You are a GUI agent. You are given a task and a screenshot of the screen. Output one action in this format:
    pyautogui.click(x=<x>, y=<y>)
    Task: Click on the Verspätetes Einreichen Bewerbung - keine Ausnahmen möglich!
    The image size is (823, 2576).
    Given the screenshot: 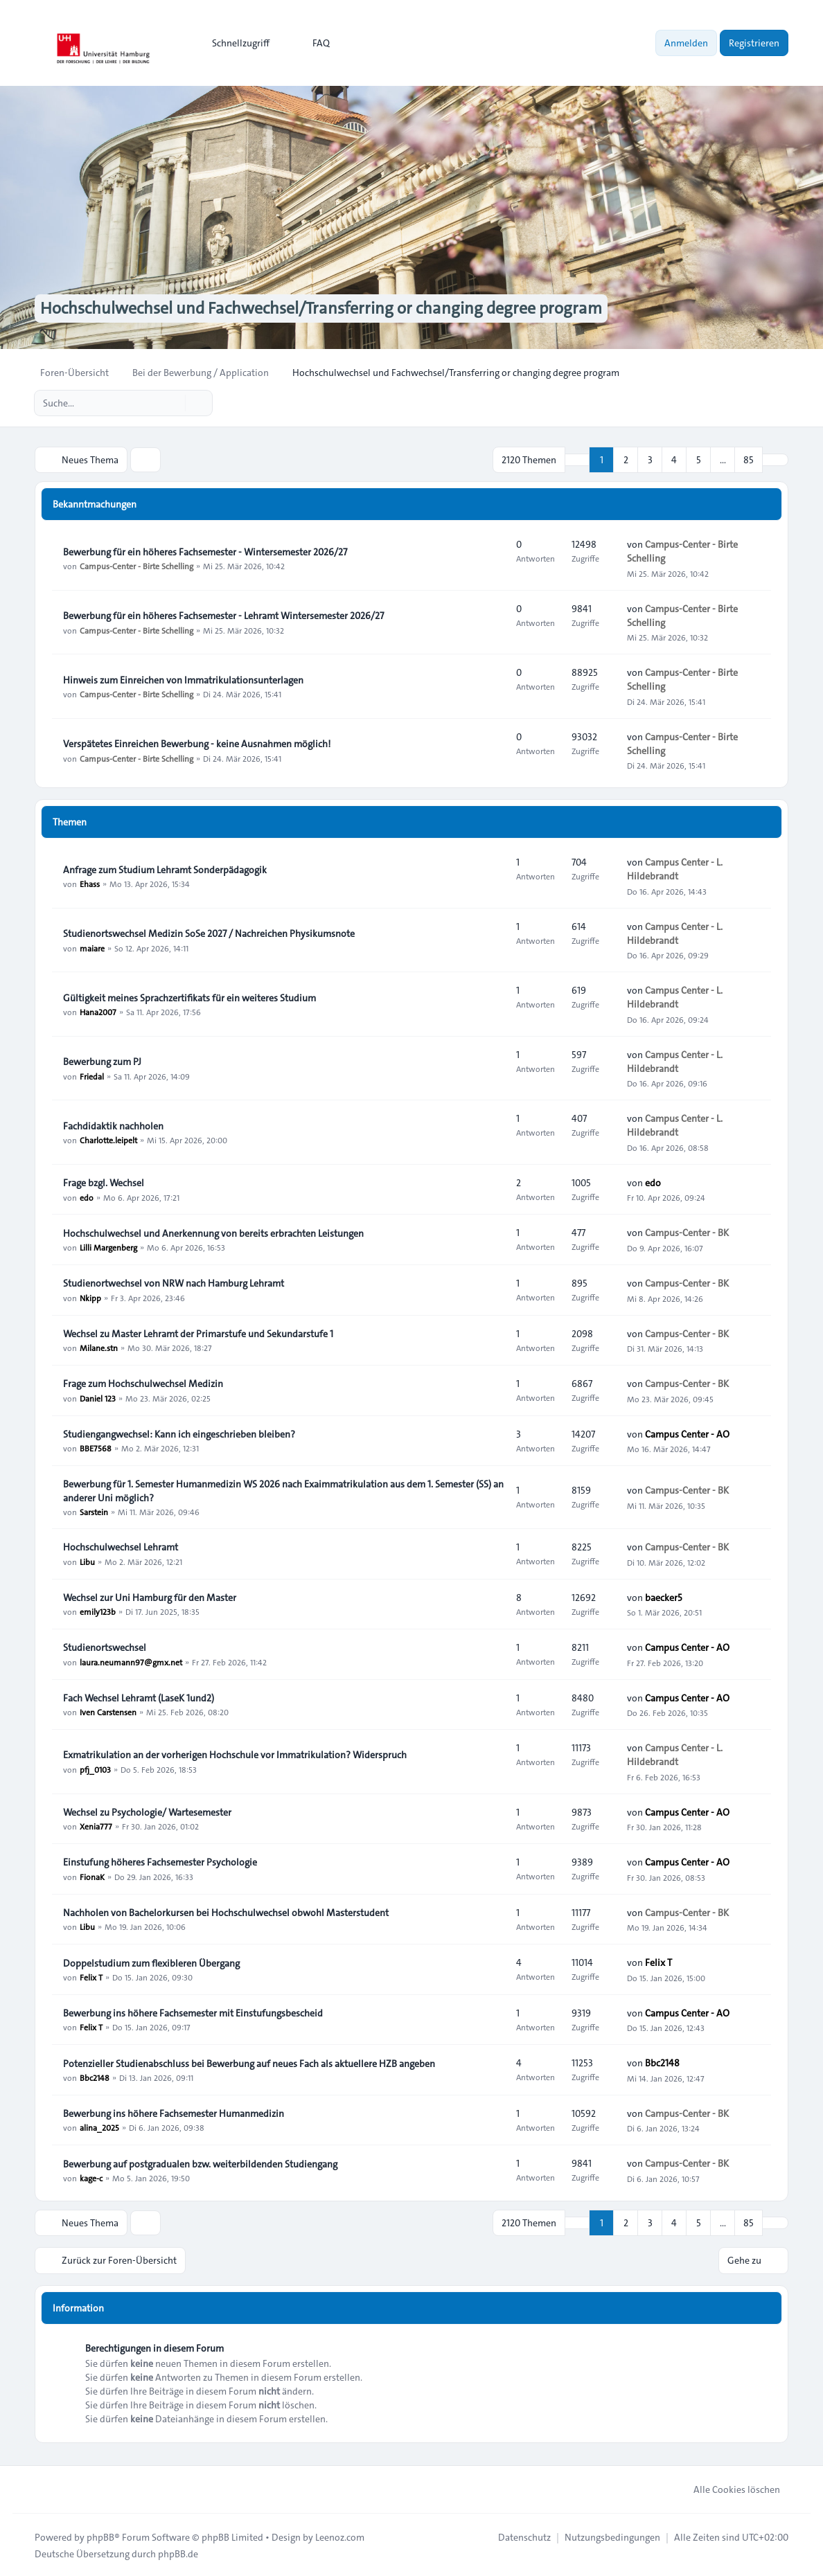 What is the action you would take?
    pyautogui.click(x=196, y=744)
    